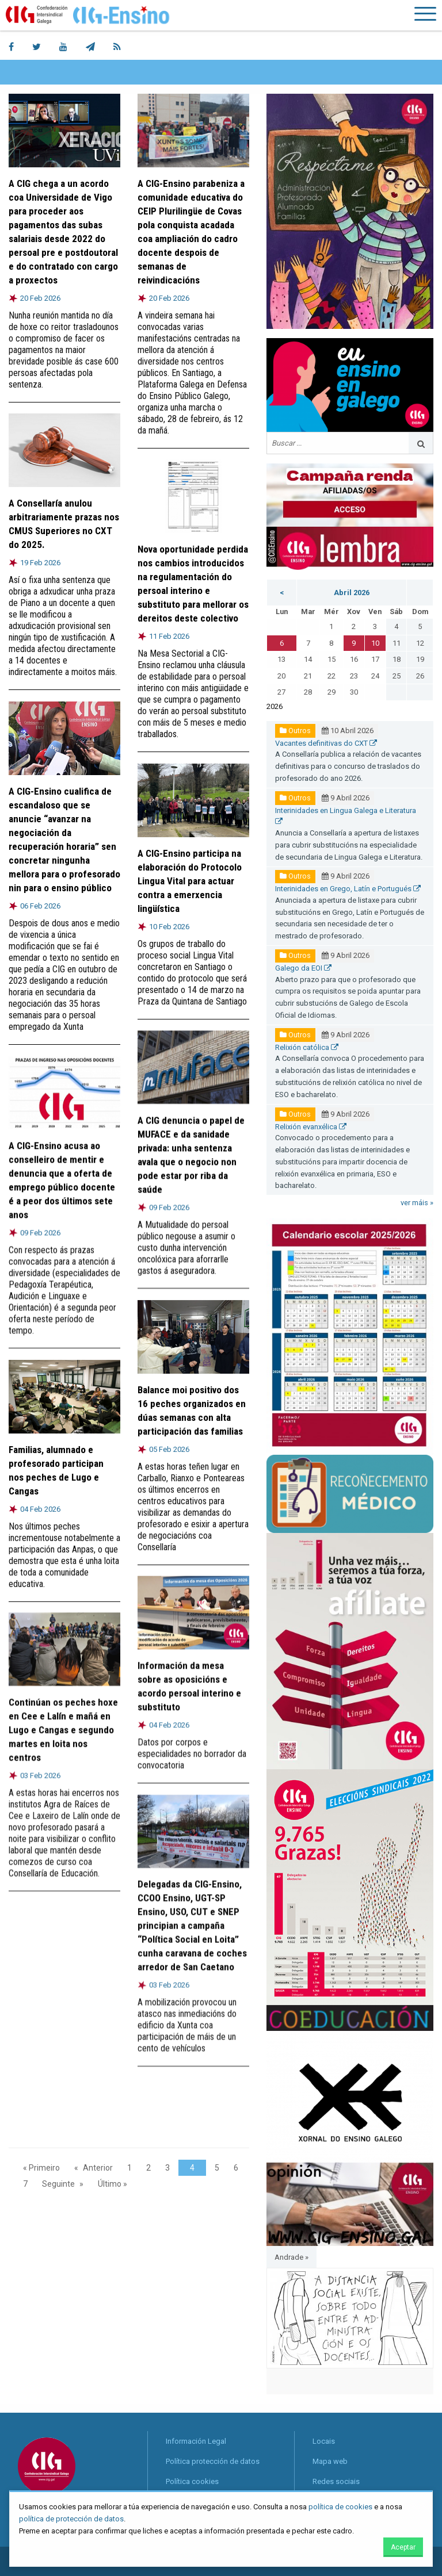  Describe the element at coordinates (340, 2506) in the screenshot. I see `política de cookies` at that location.